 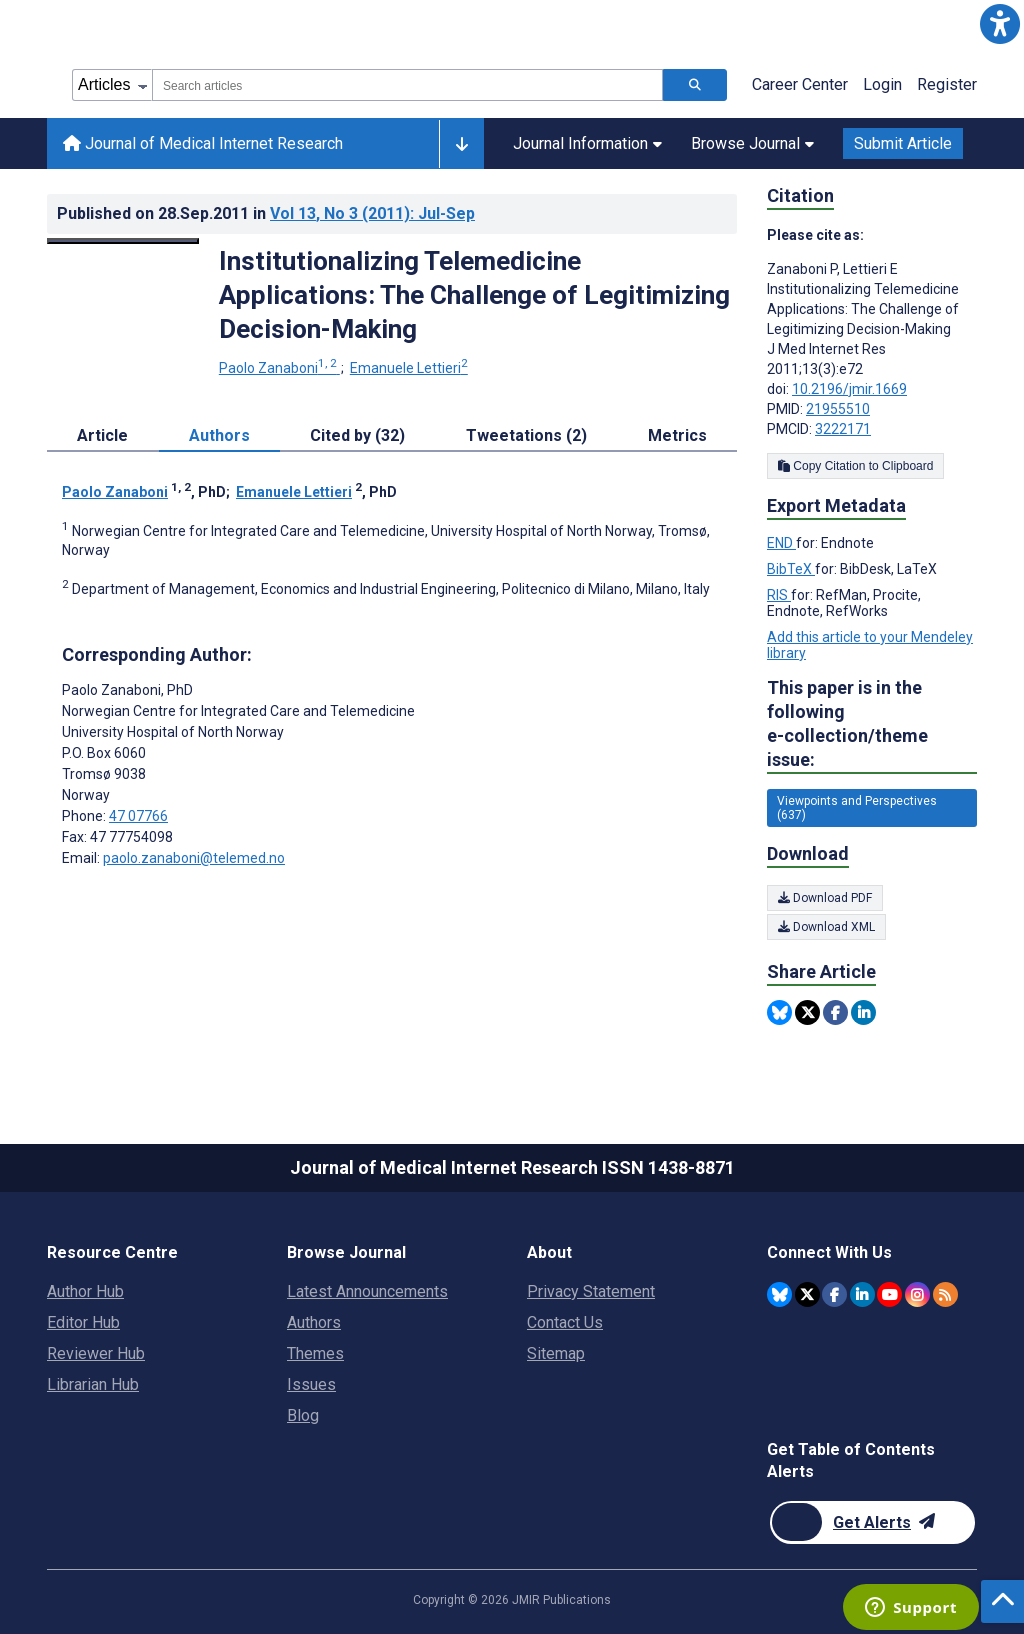 What do you see at coordinates (123, 241) in the screenshot?
I see `[Open modal window to view the image]` at bounding box center [123, 241].